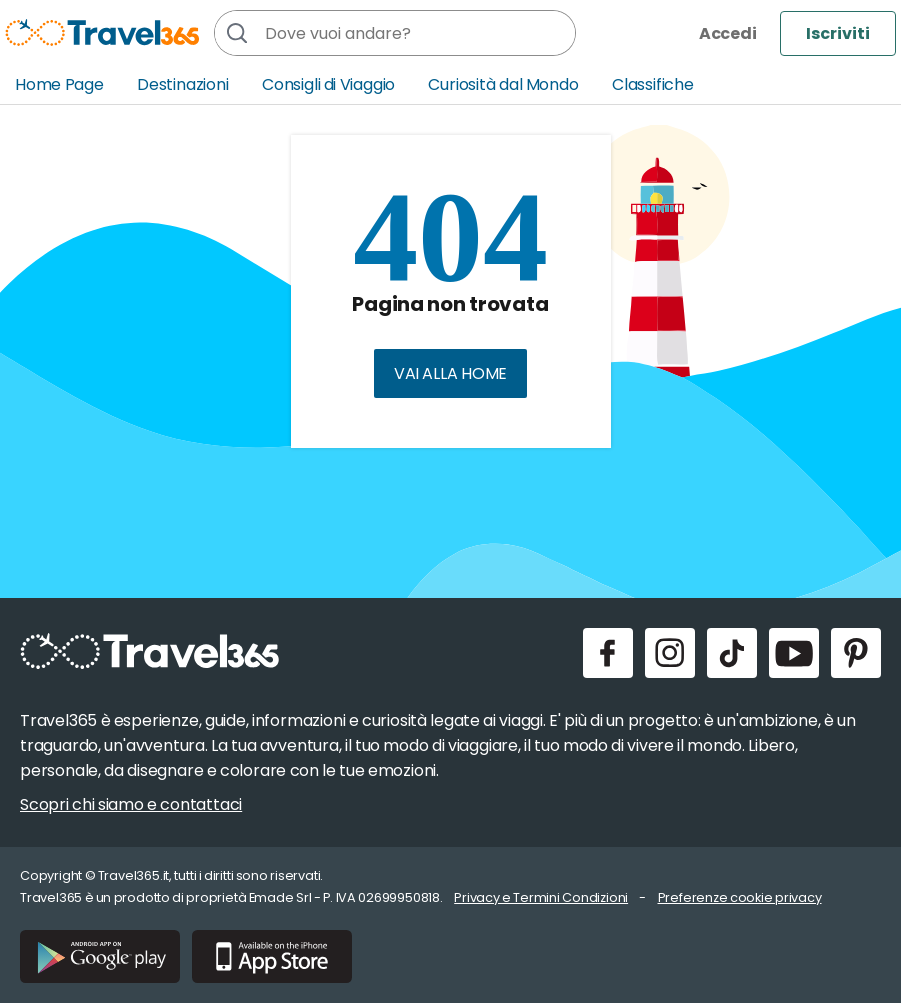  I want to click on Consigli di Viaggio, so click(328, 84).